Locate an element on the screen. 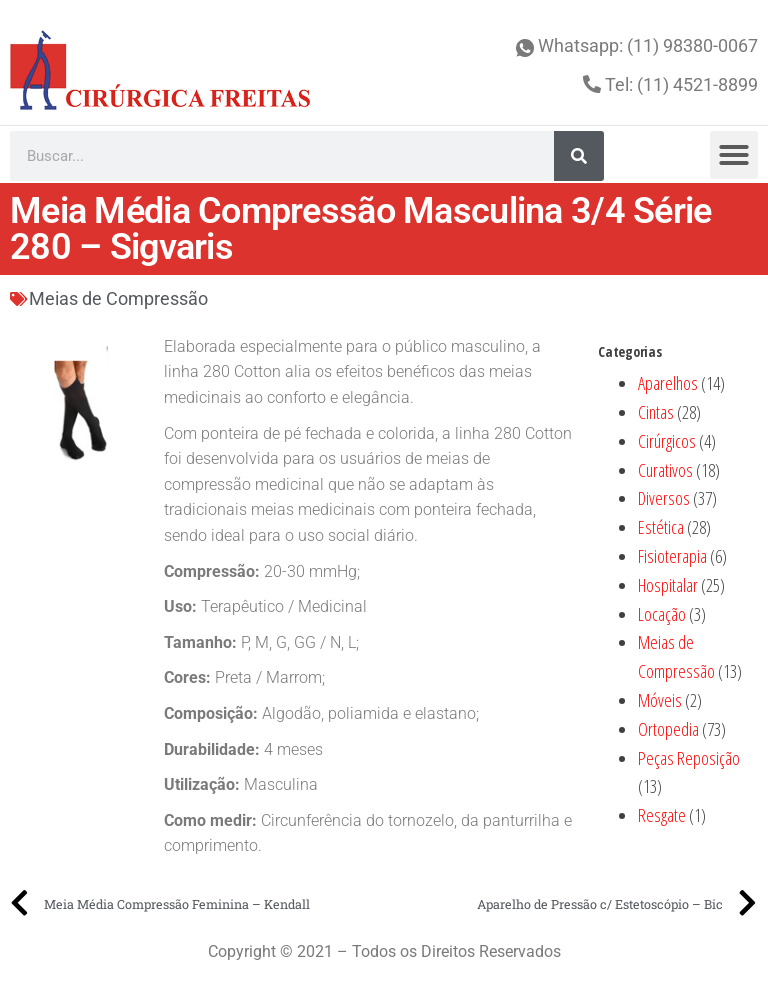 This screenshot has height=984, width=768. Ortopedia is located at coordinates (668, 729).